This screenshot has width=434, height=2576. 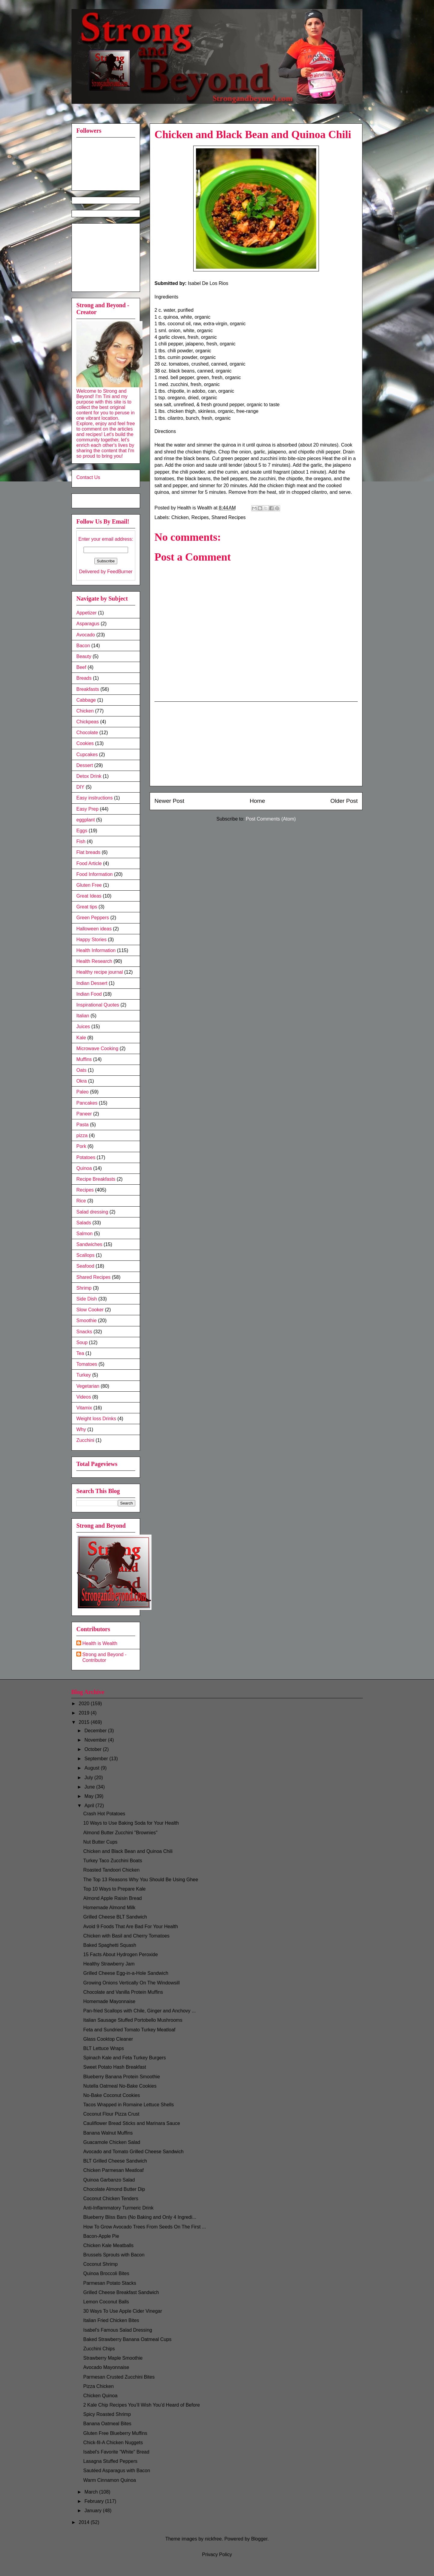 I want to click on June, so click(x=90, y=1786).